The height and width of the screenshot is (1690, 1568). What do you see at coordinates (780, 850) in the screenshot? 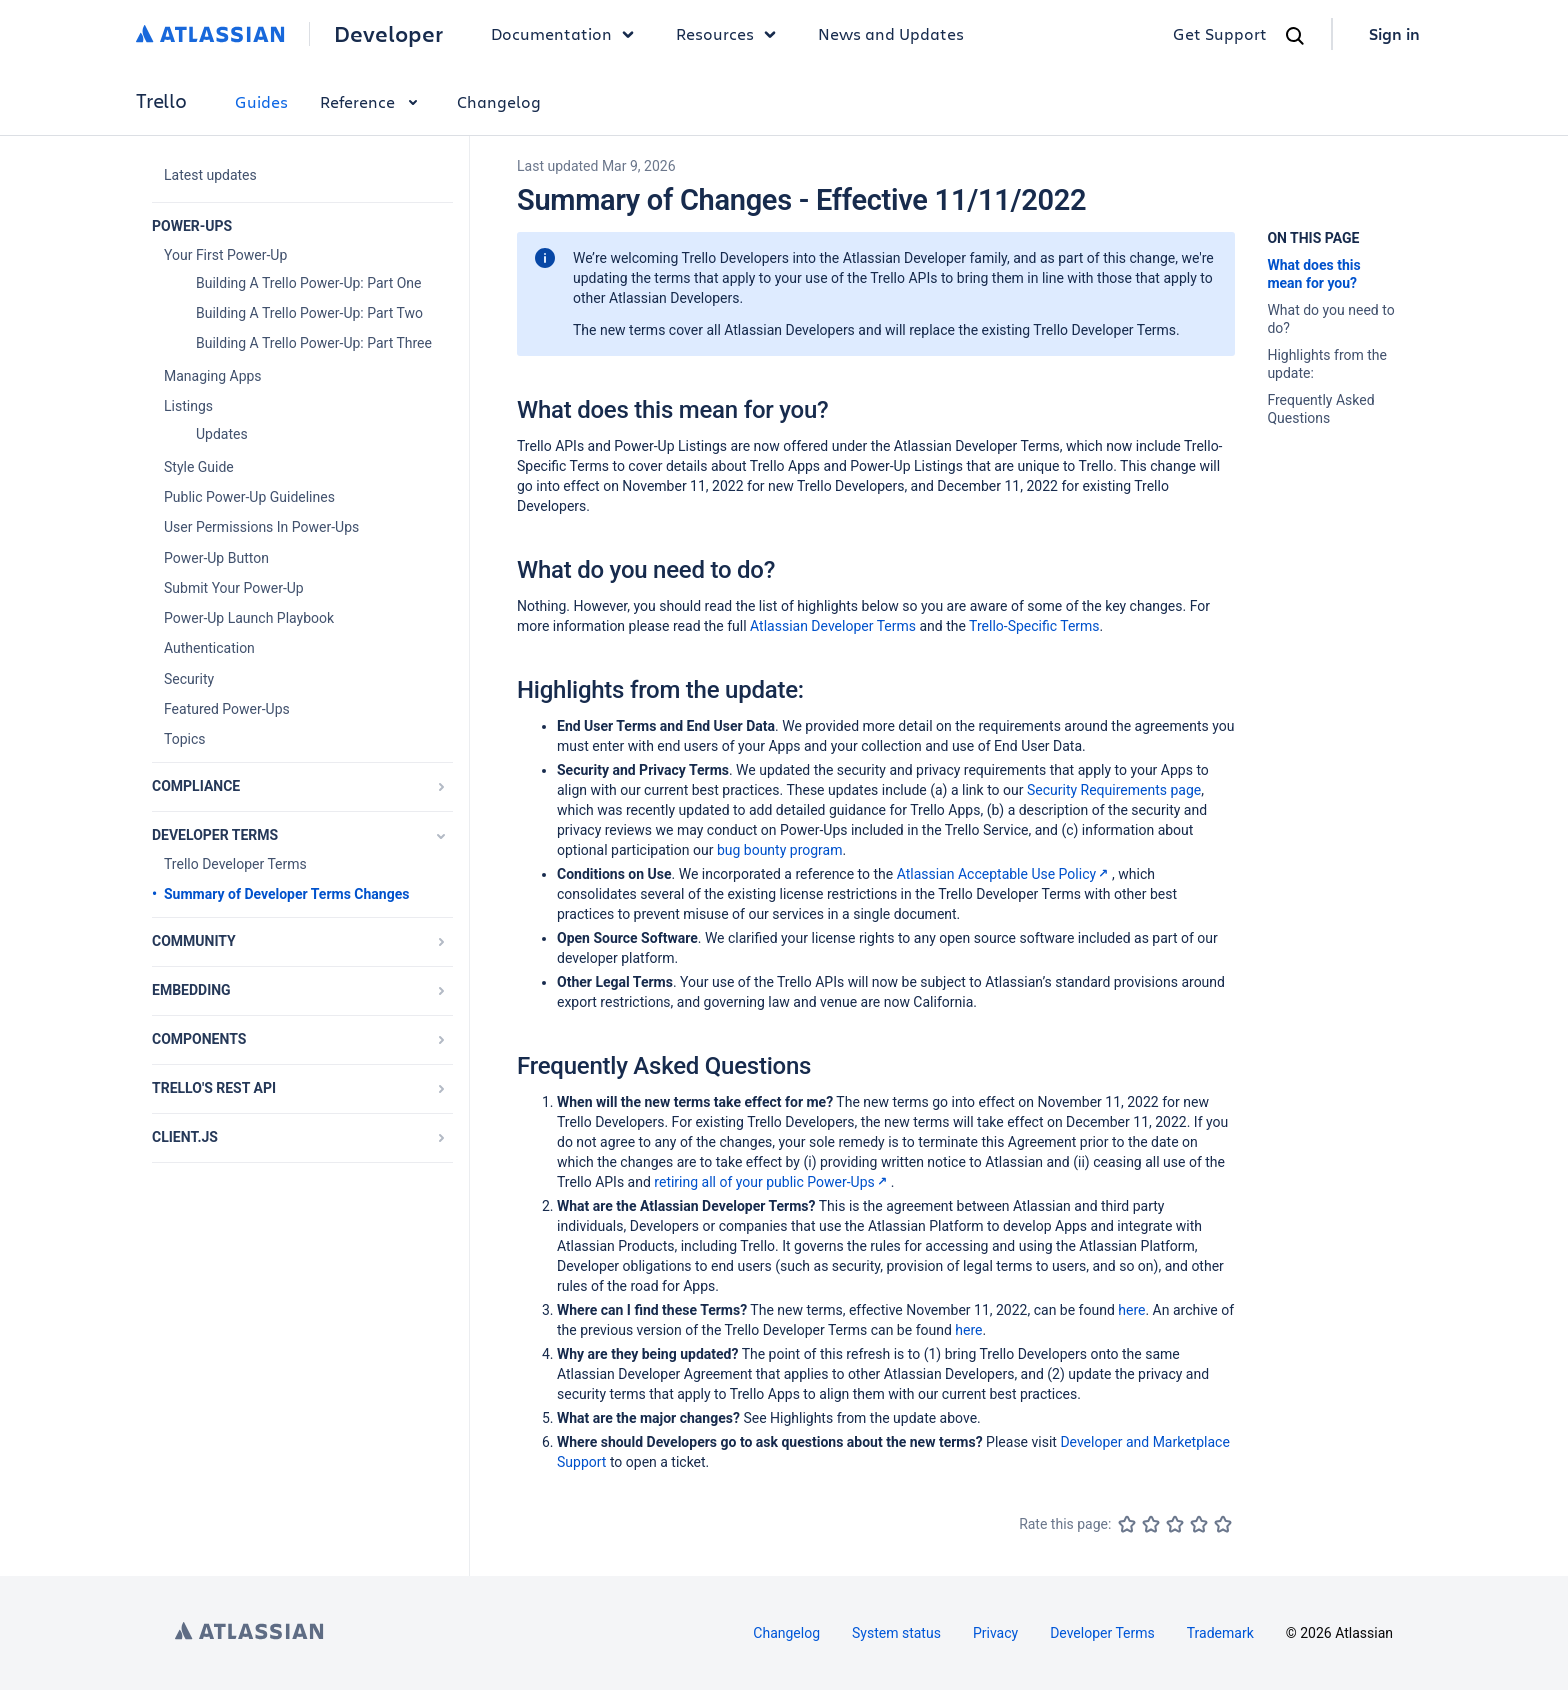
I see `bug bounty program` at bounding box center [780, 850].